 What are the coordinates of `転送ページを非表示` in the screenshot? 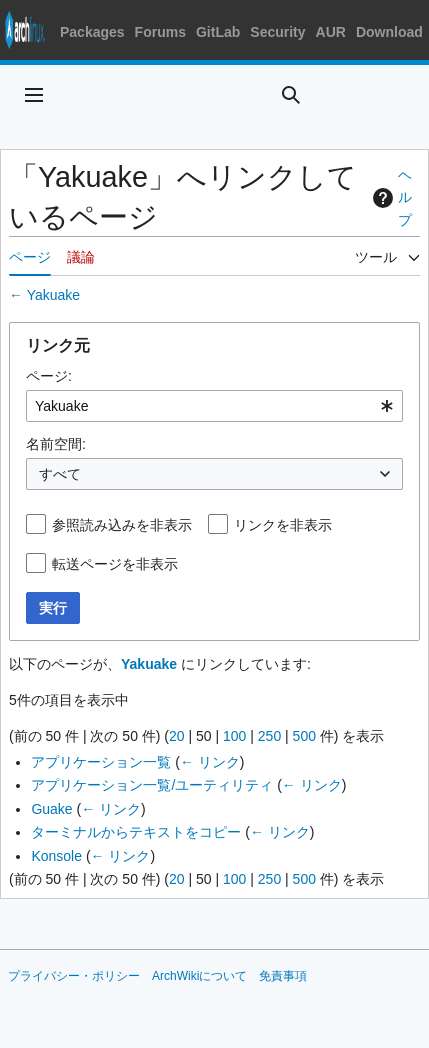 It's located at (115, 564).